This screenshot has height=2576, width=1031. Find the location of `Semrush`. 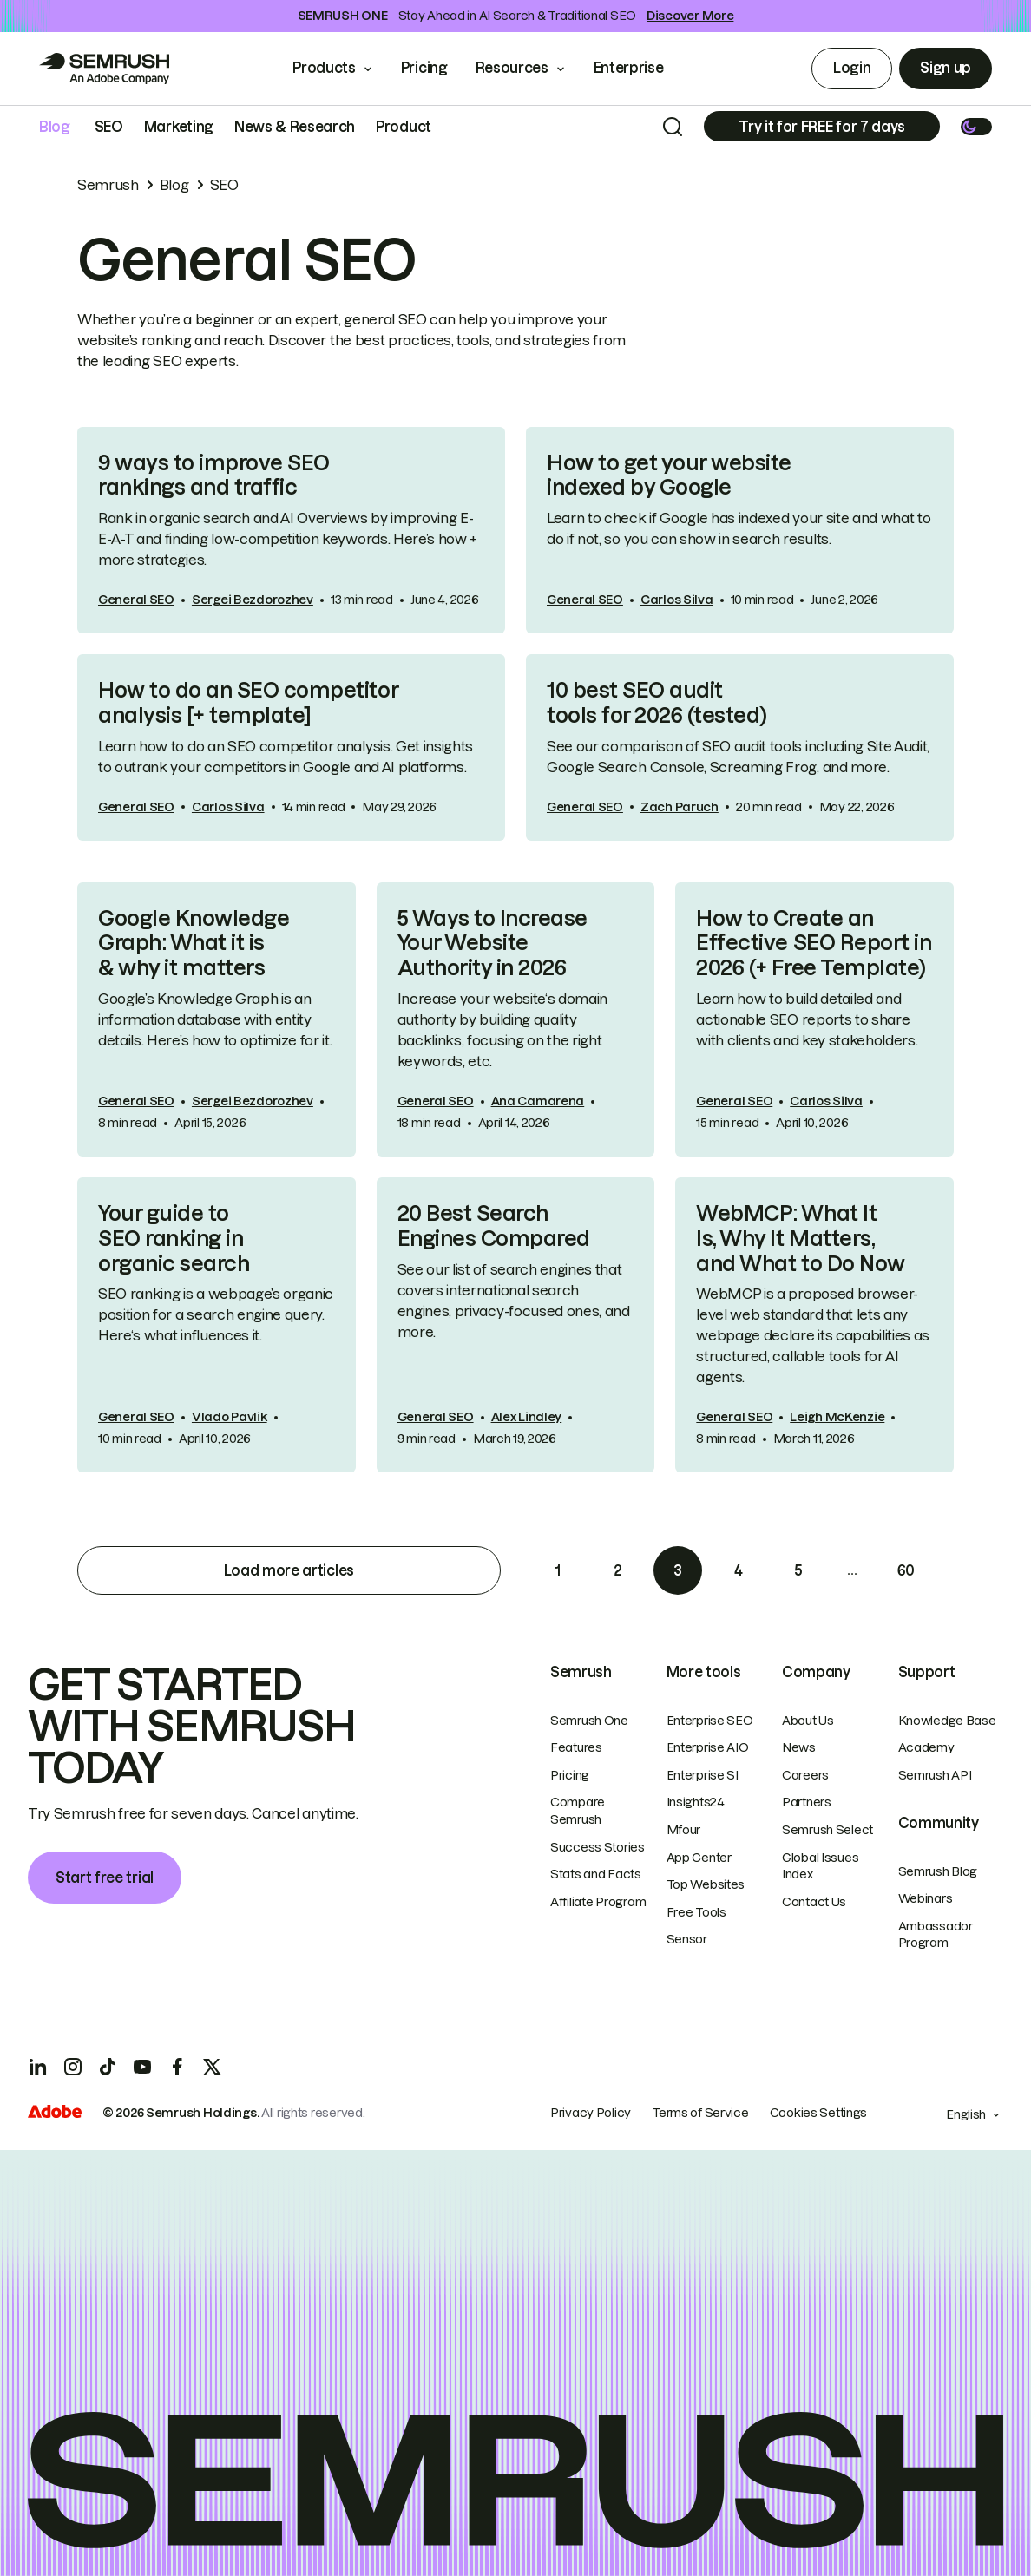

Semrush is located at coordinates (108, 185).